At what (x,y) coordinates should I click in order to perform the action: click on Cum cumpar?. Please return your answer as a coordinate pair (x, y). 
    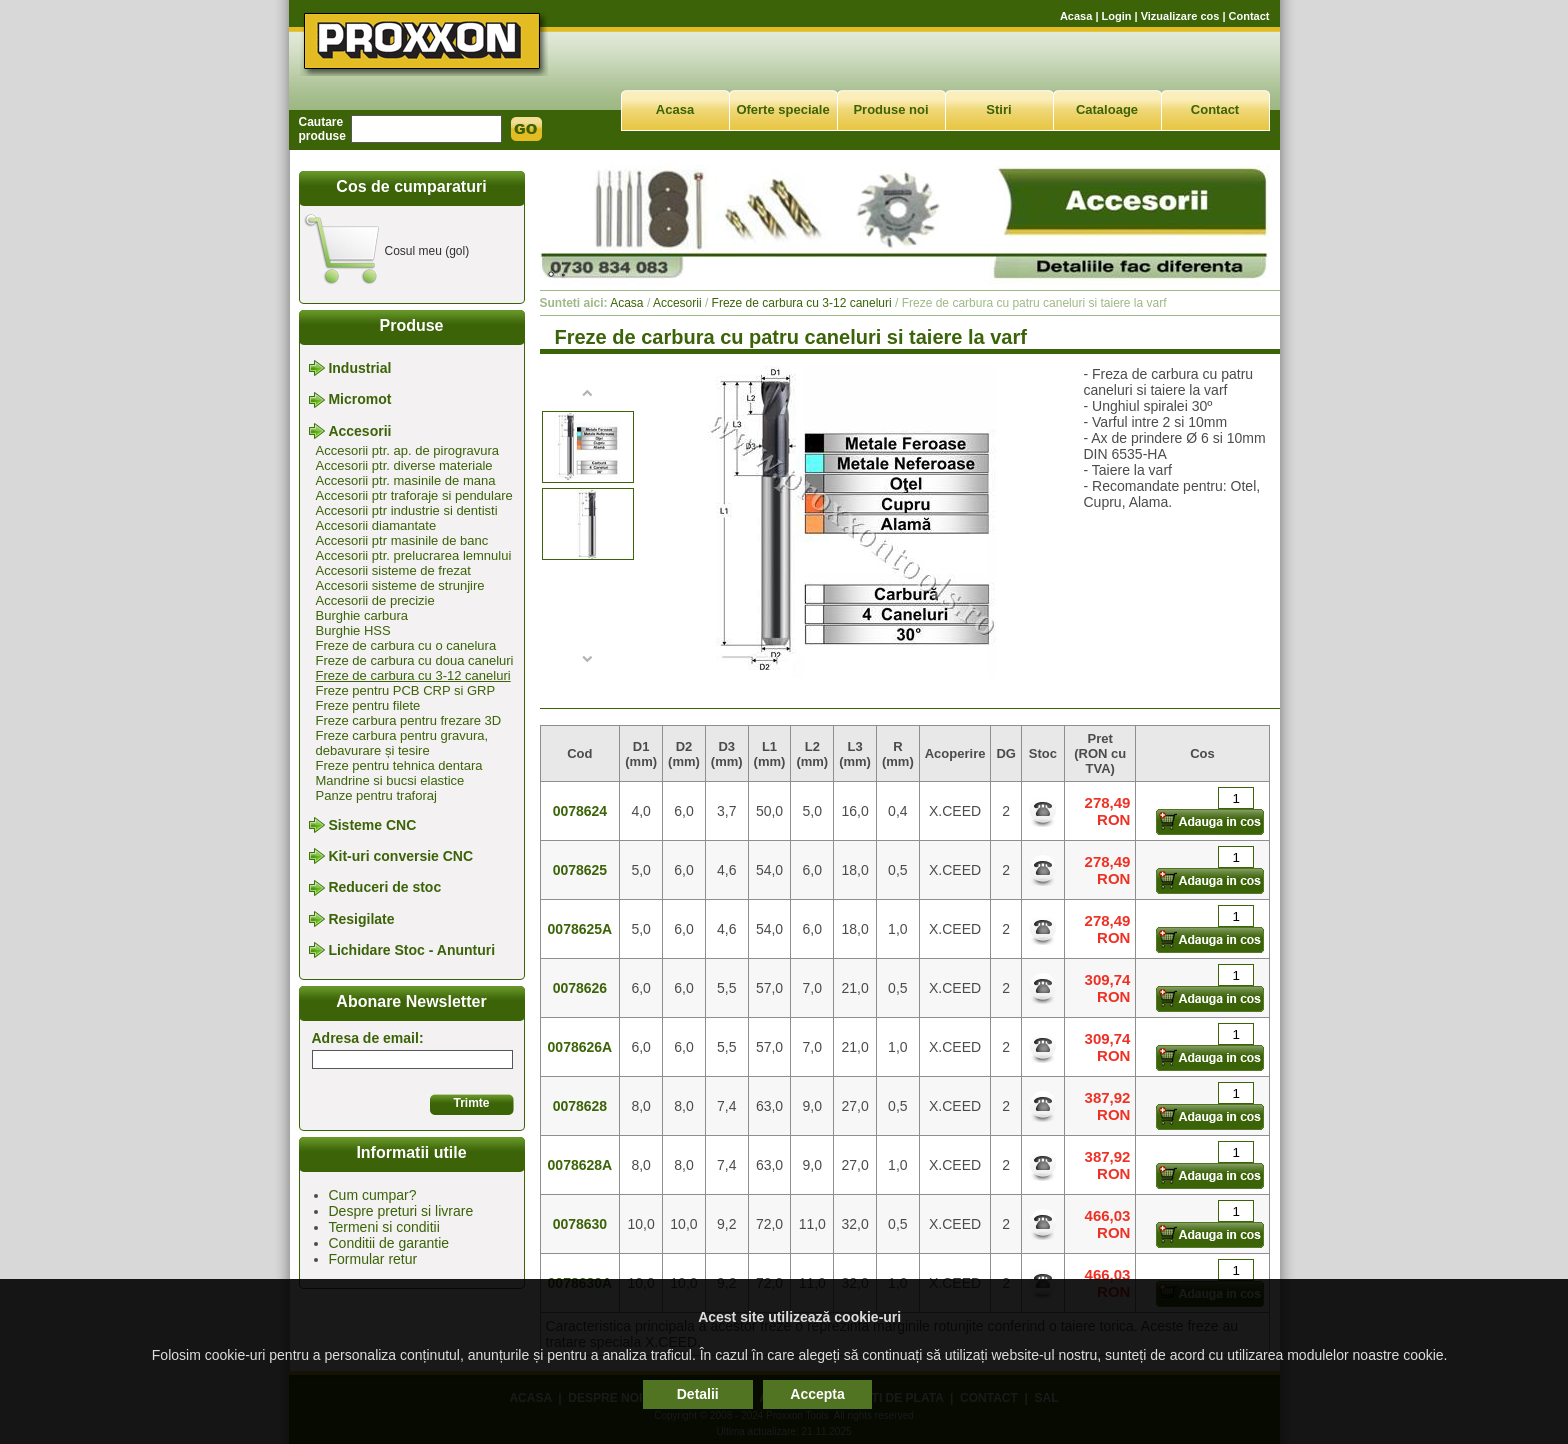
    Looking at the image, I should click on (373, 1195).